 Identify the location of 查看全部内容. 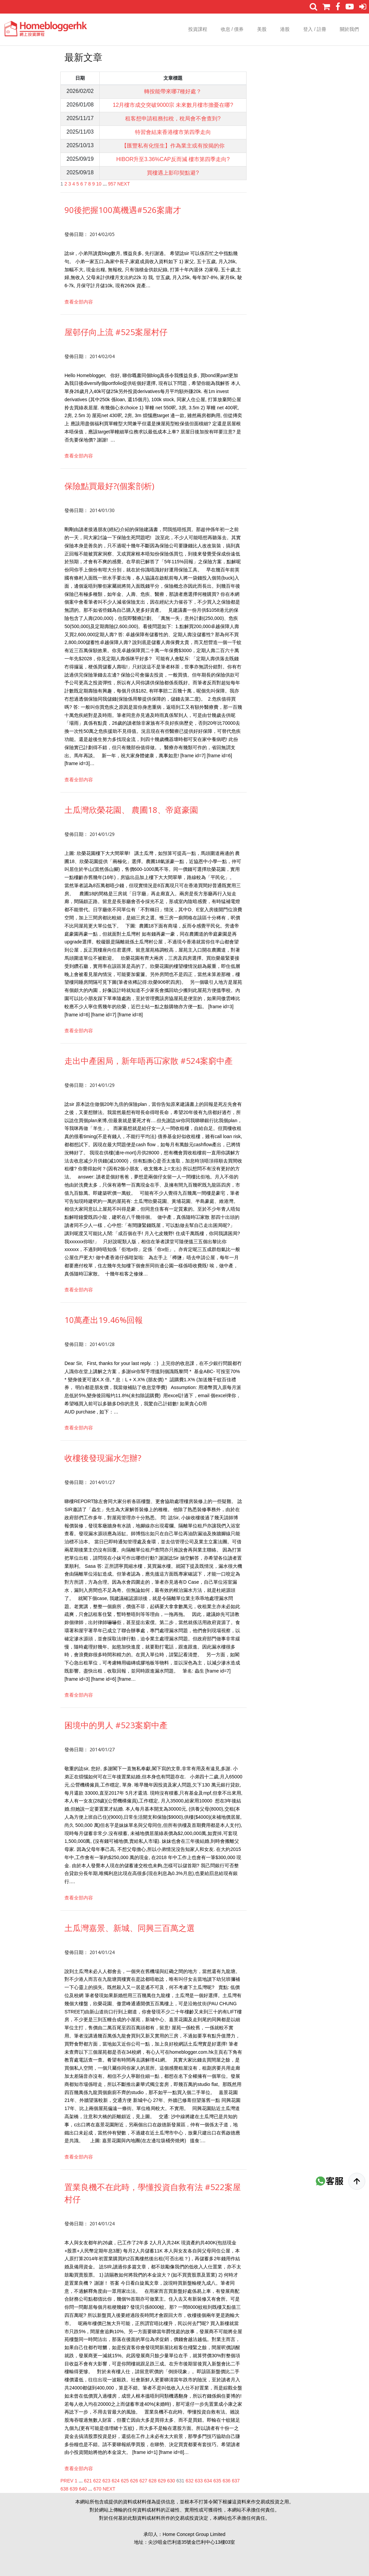
(78, 302).